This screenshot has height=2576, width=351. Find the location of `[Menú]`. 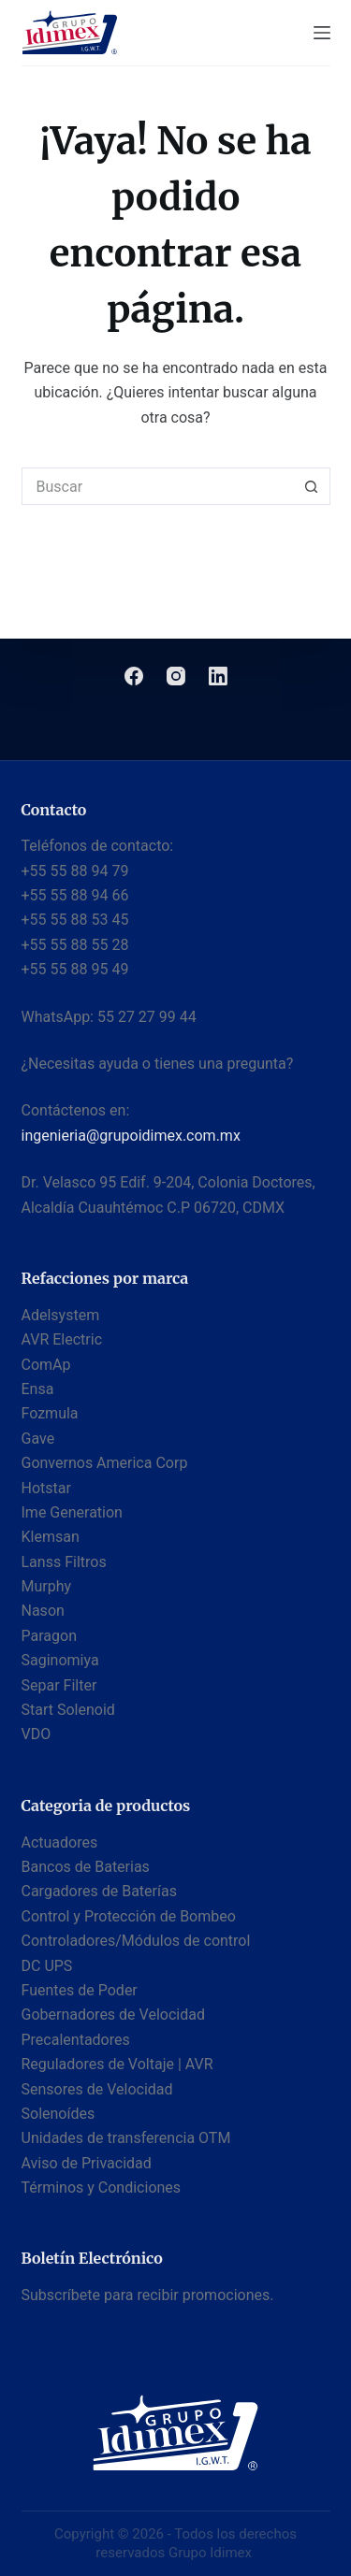

[Menú] is located at coordinates (322, 32).